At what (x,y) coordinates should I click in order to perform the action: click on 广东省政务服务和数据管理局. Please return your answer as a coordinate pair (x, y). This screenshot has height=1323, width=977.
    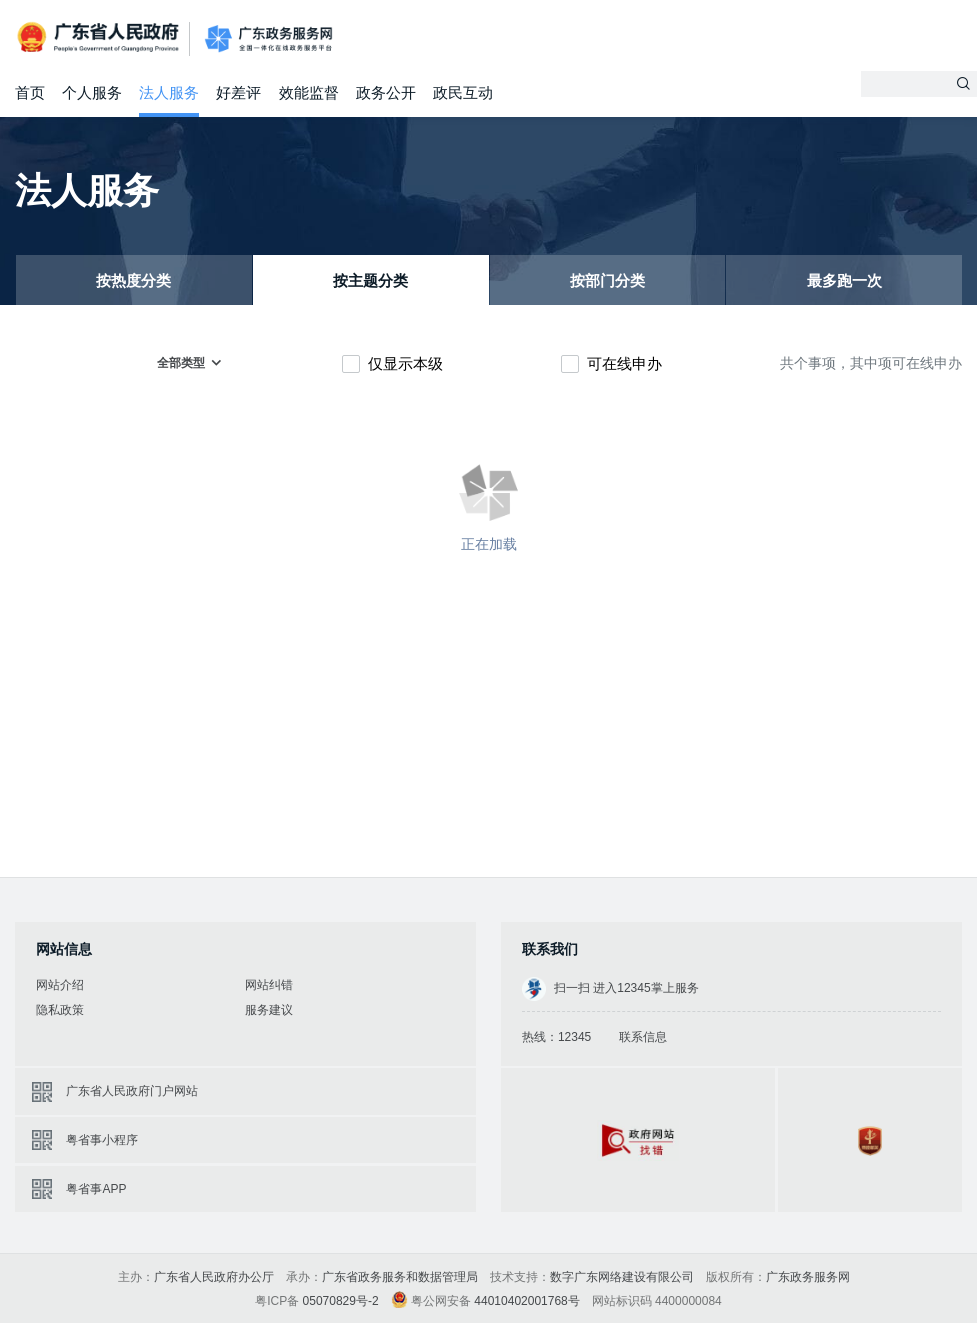
    Looking at the image, I should click on (400, 1277).